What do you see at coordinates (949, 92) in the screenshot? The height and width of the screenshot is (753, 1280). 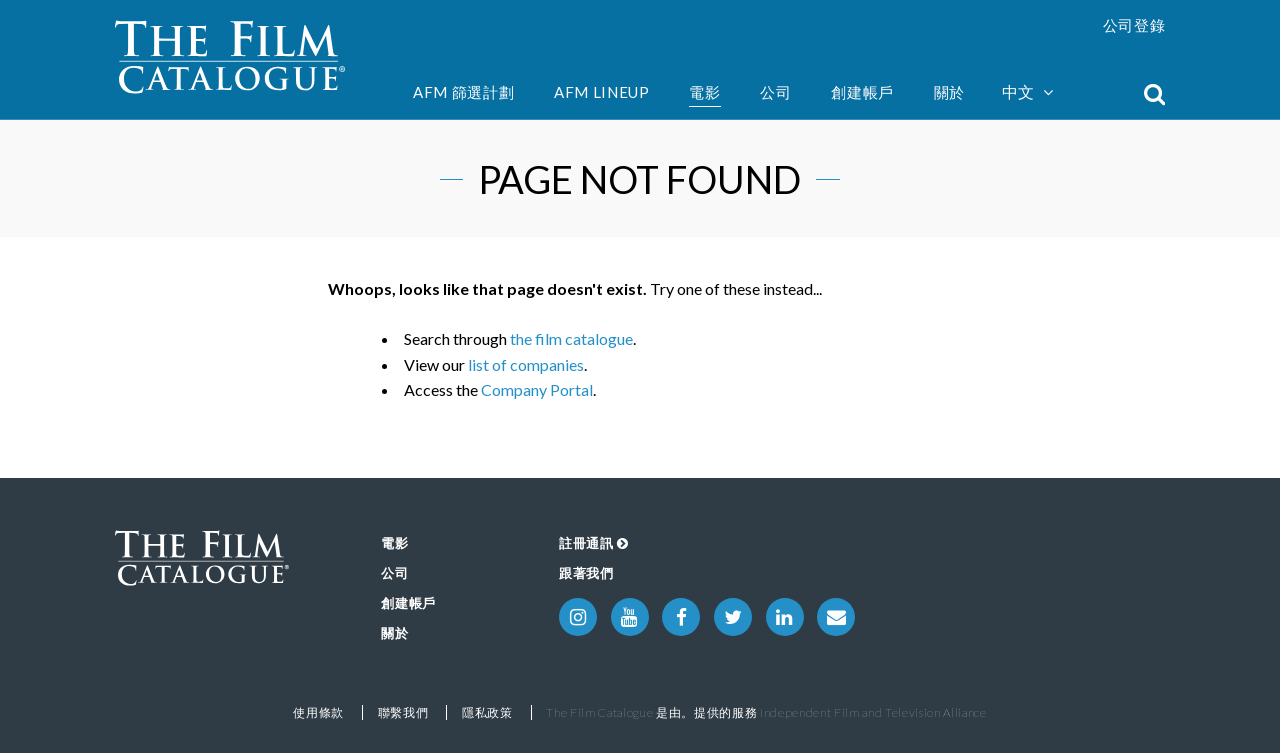 I see `關於` at bounding box center [949, 92].